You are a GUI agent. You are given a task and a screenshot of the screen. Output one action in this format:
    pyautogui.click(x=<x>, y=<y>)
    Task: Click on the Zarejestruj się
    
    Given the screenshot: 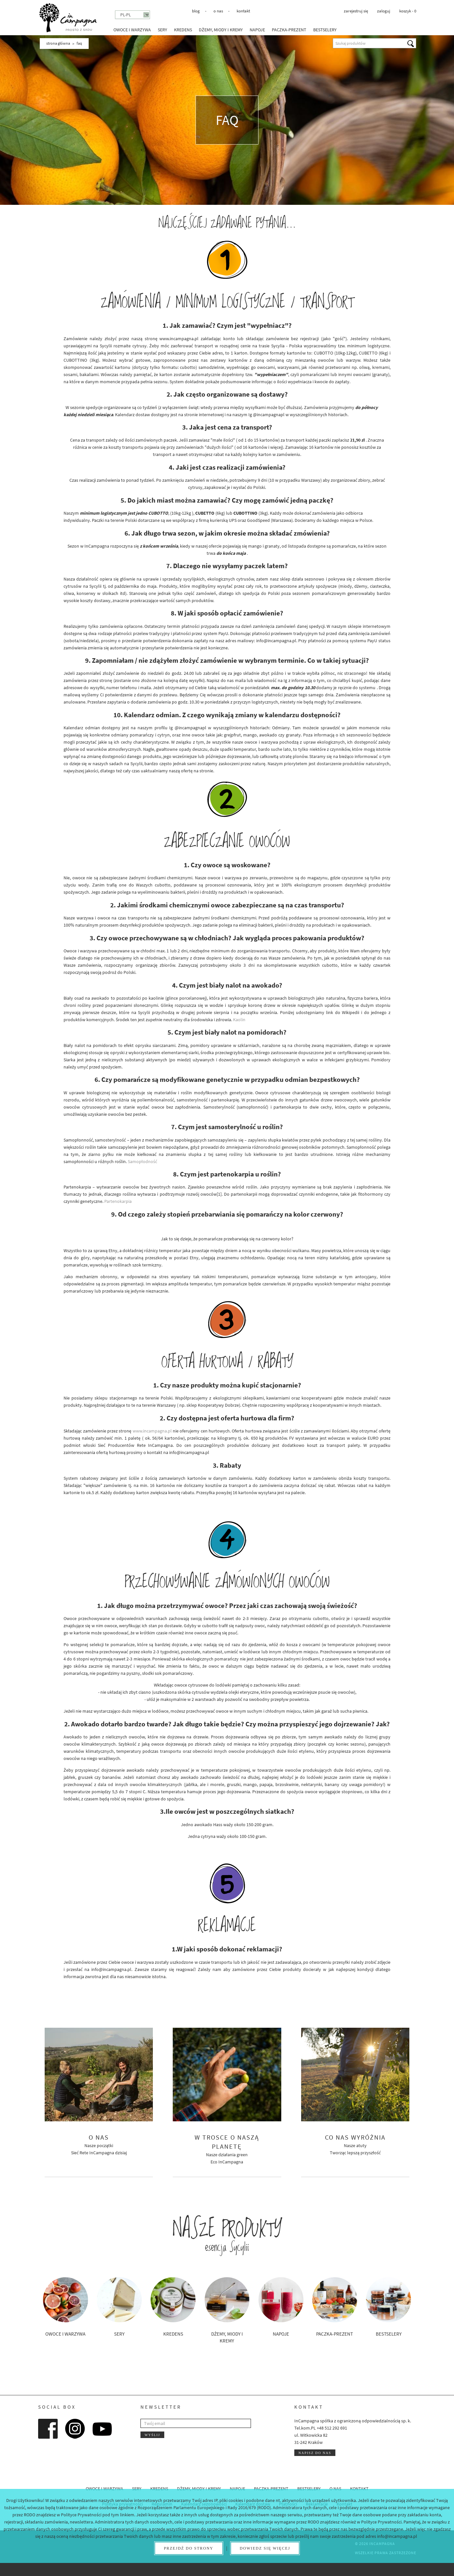 What is the action you would take?
    pyautogui.click(x=356, y=11)
    